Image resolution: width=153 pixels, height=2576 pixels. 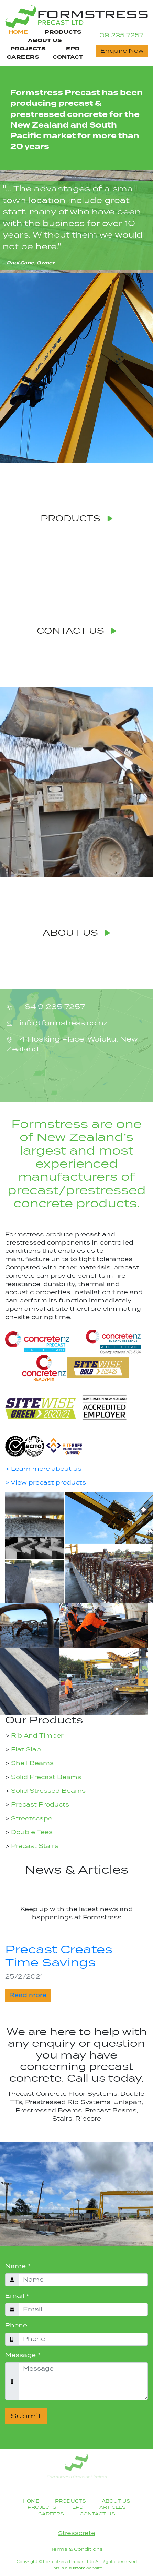 I want to click on CAREERS [Careers Page Navigation Link], so click(x=23, y=57).